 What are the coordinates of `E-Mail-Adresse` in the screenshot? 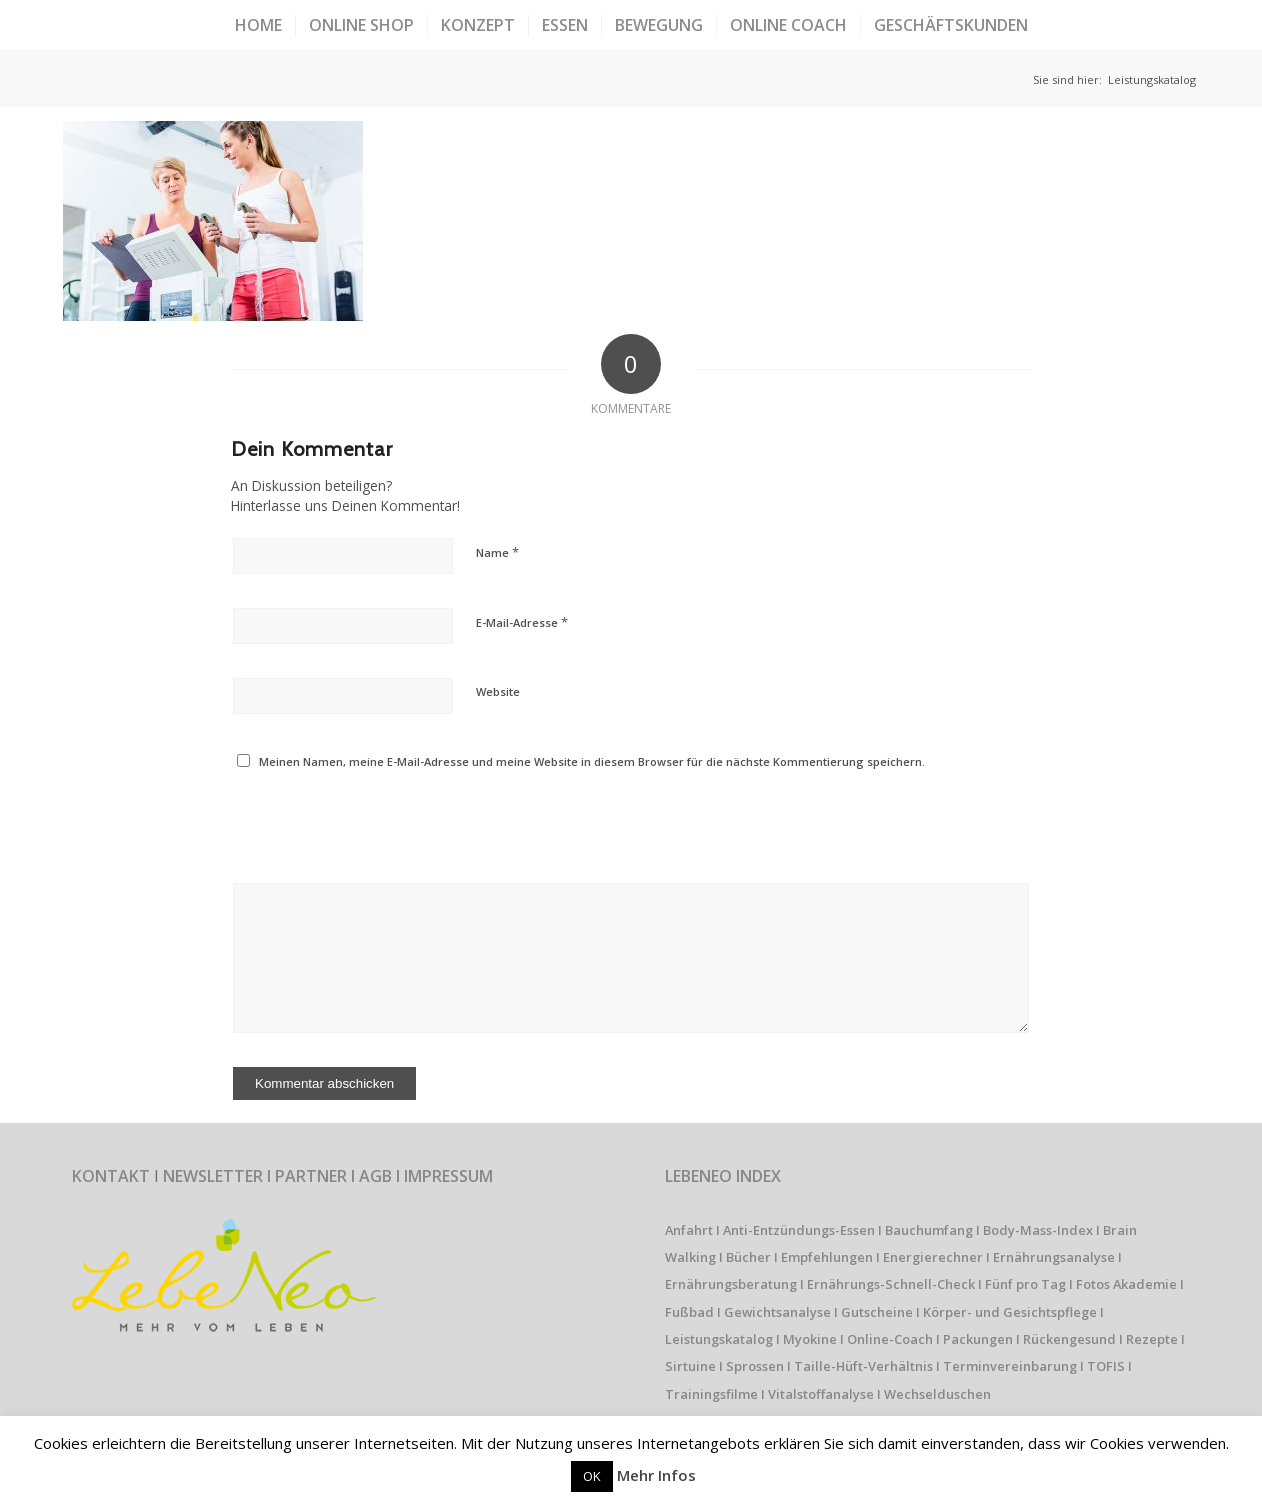 It's located at (522, 622).